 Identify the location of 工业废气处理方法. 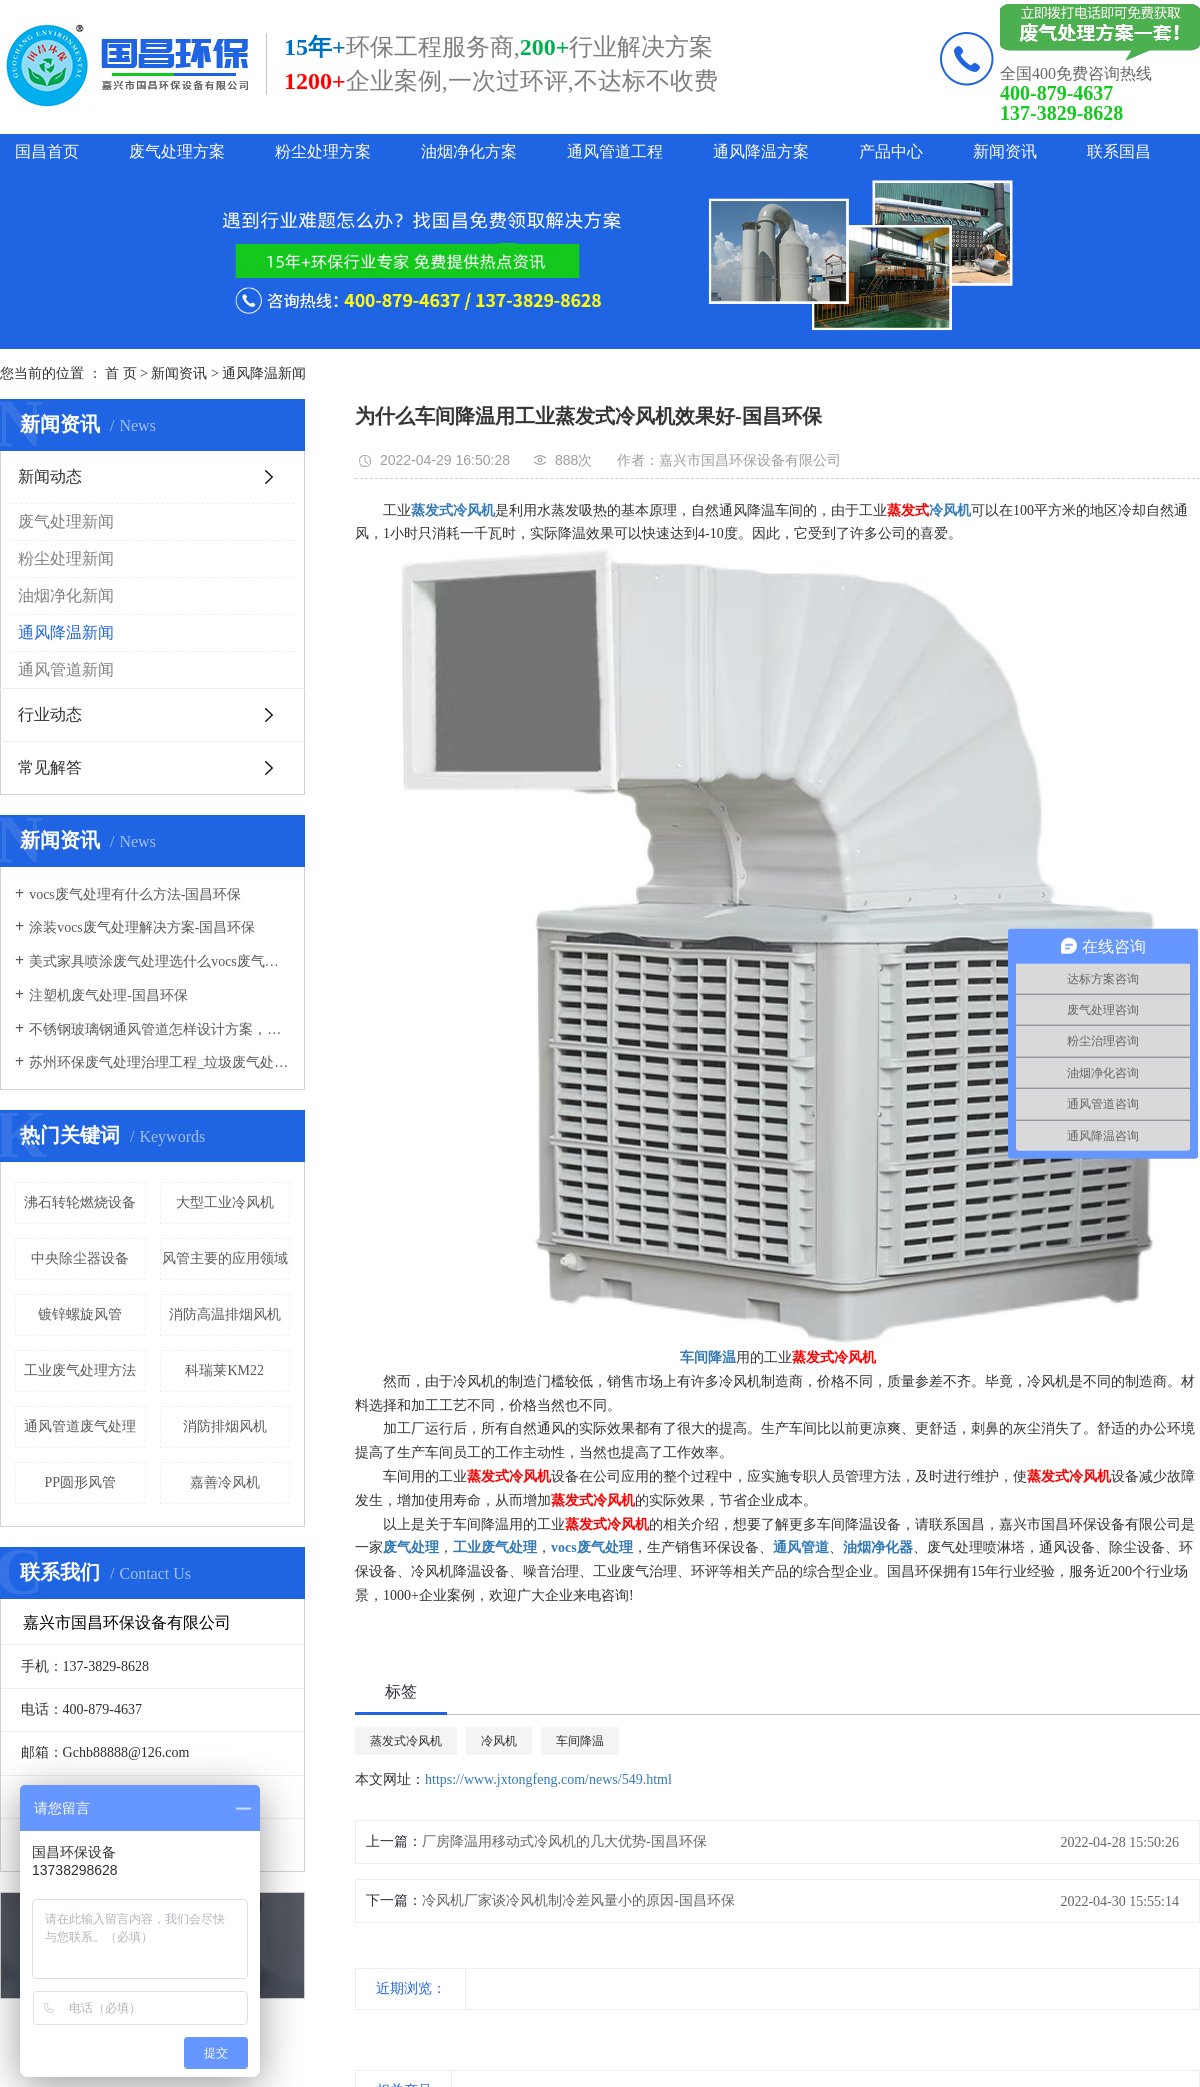
(80, 1370).